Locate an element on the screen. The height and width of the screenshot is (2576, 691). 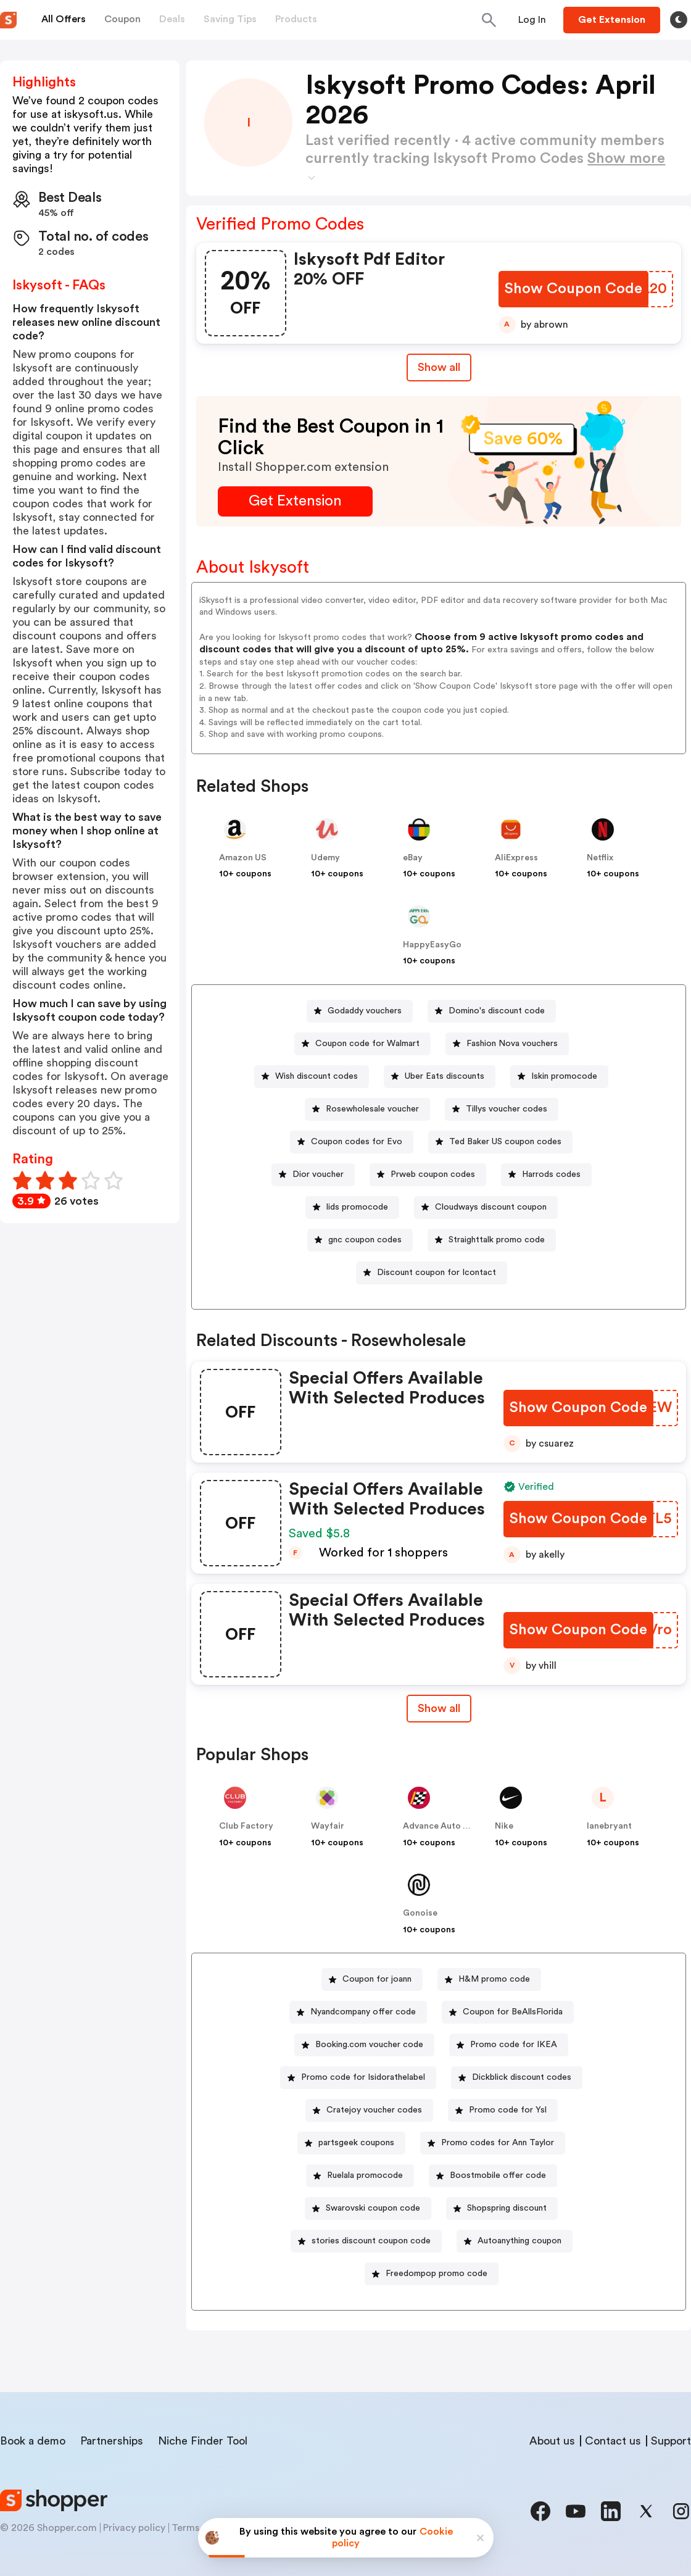
[Godaddy vouchers Button] is located at coordinates (360, 1011).